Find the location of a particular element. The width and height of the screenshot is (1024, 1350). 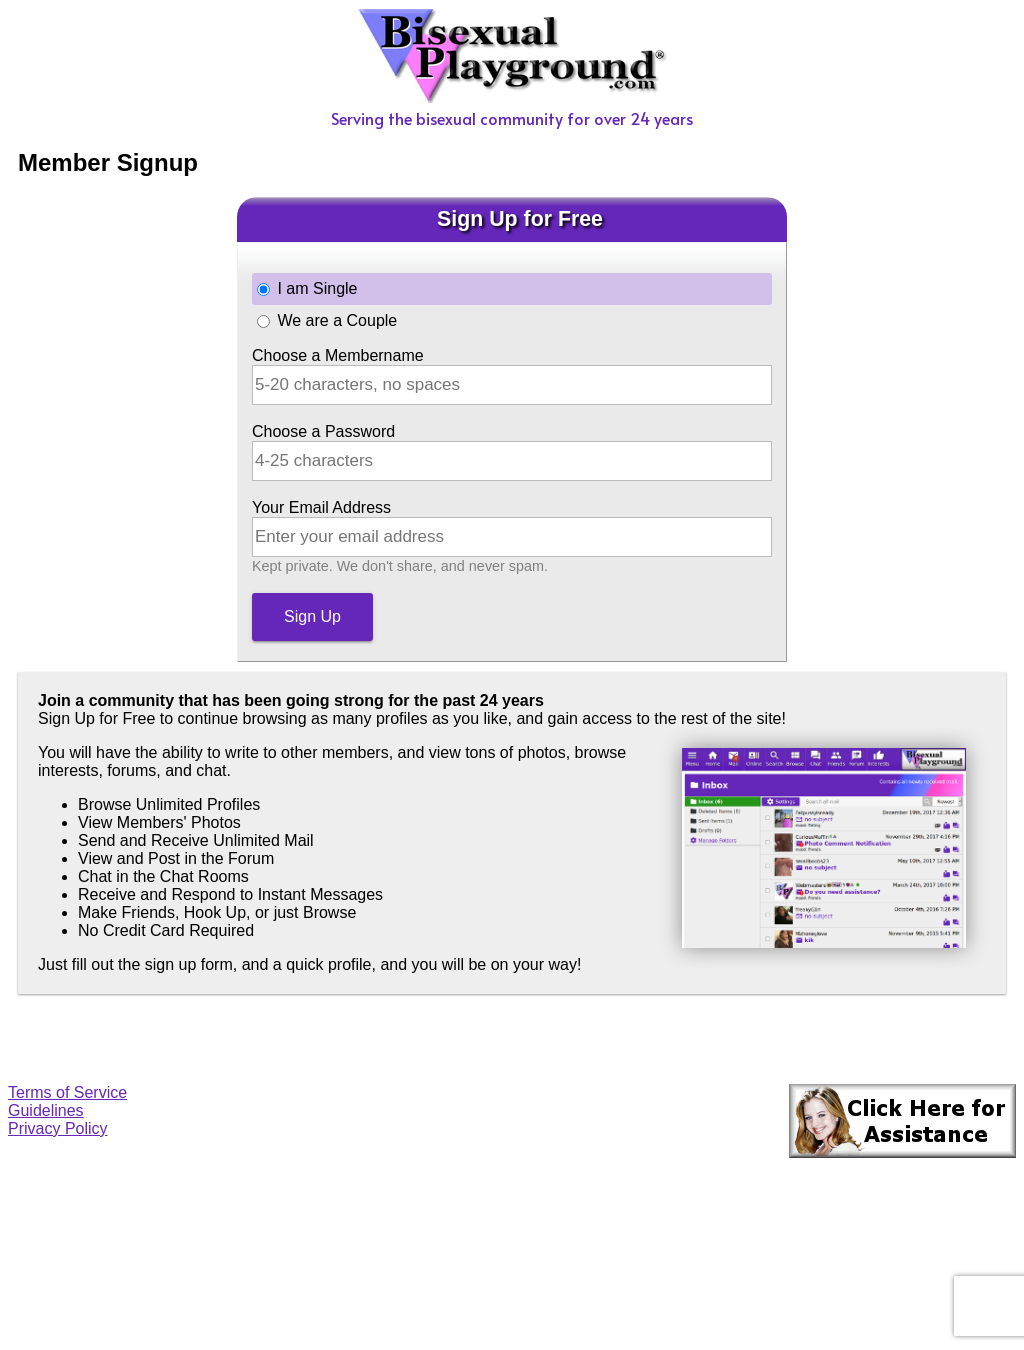

I am Single is located at coordinates (317, 288).